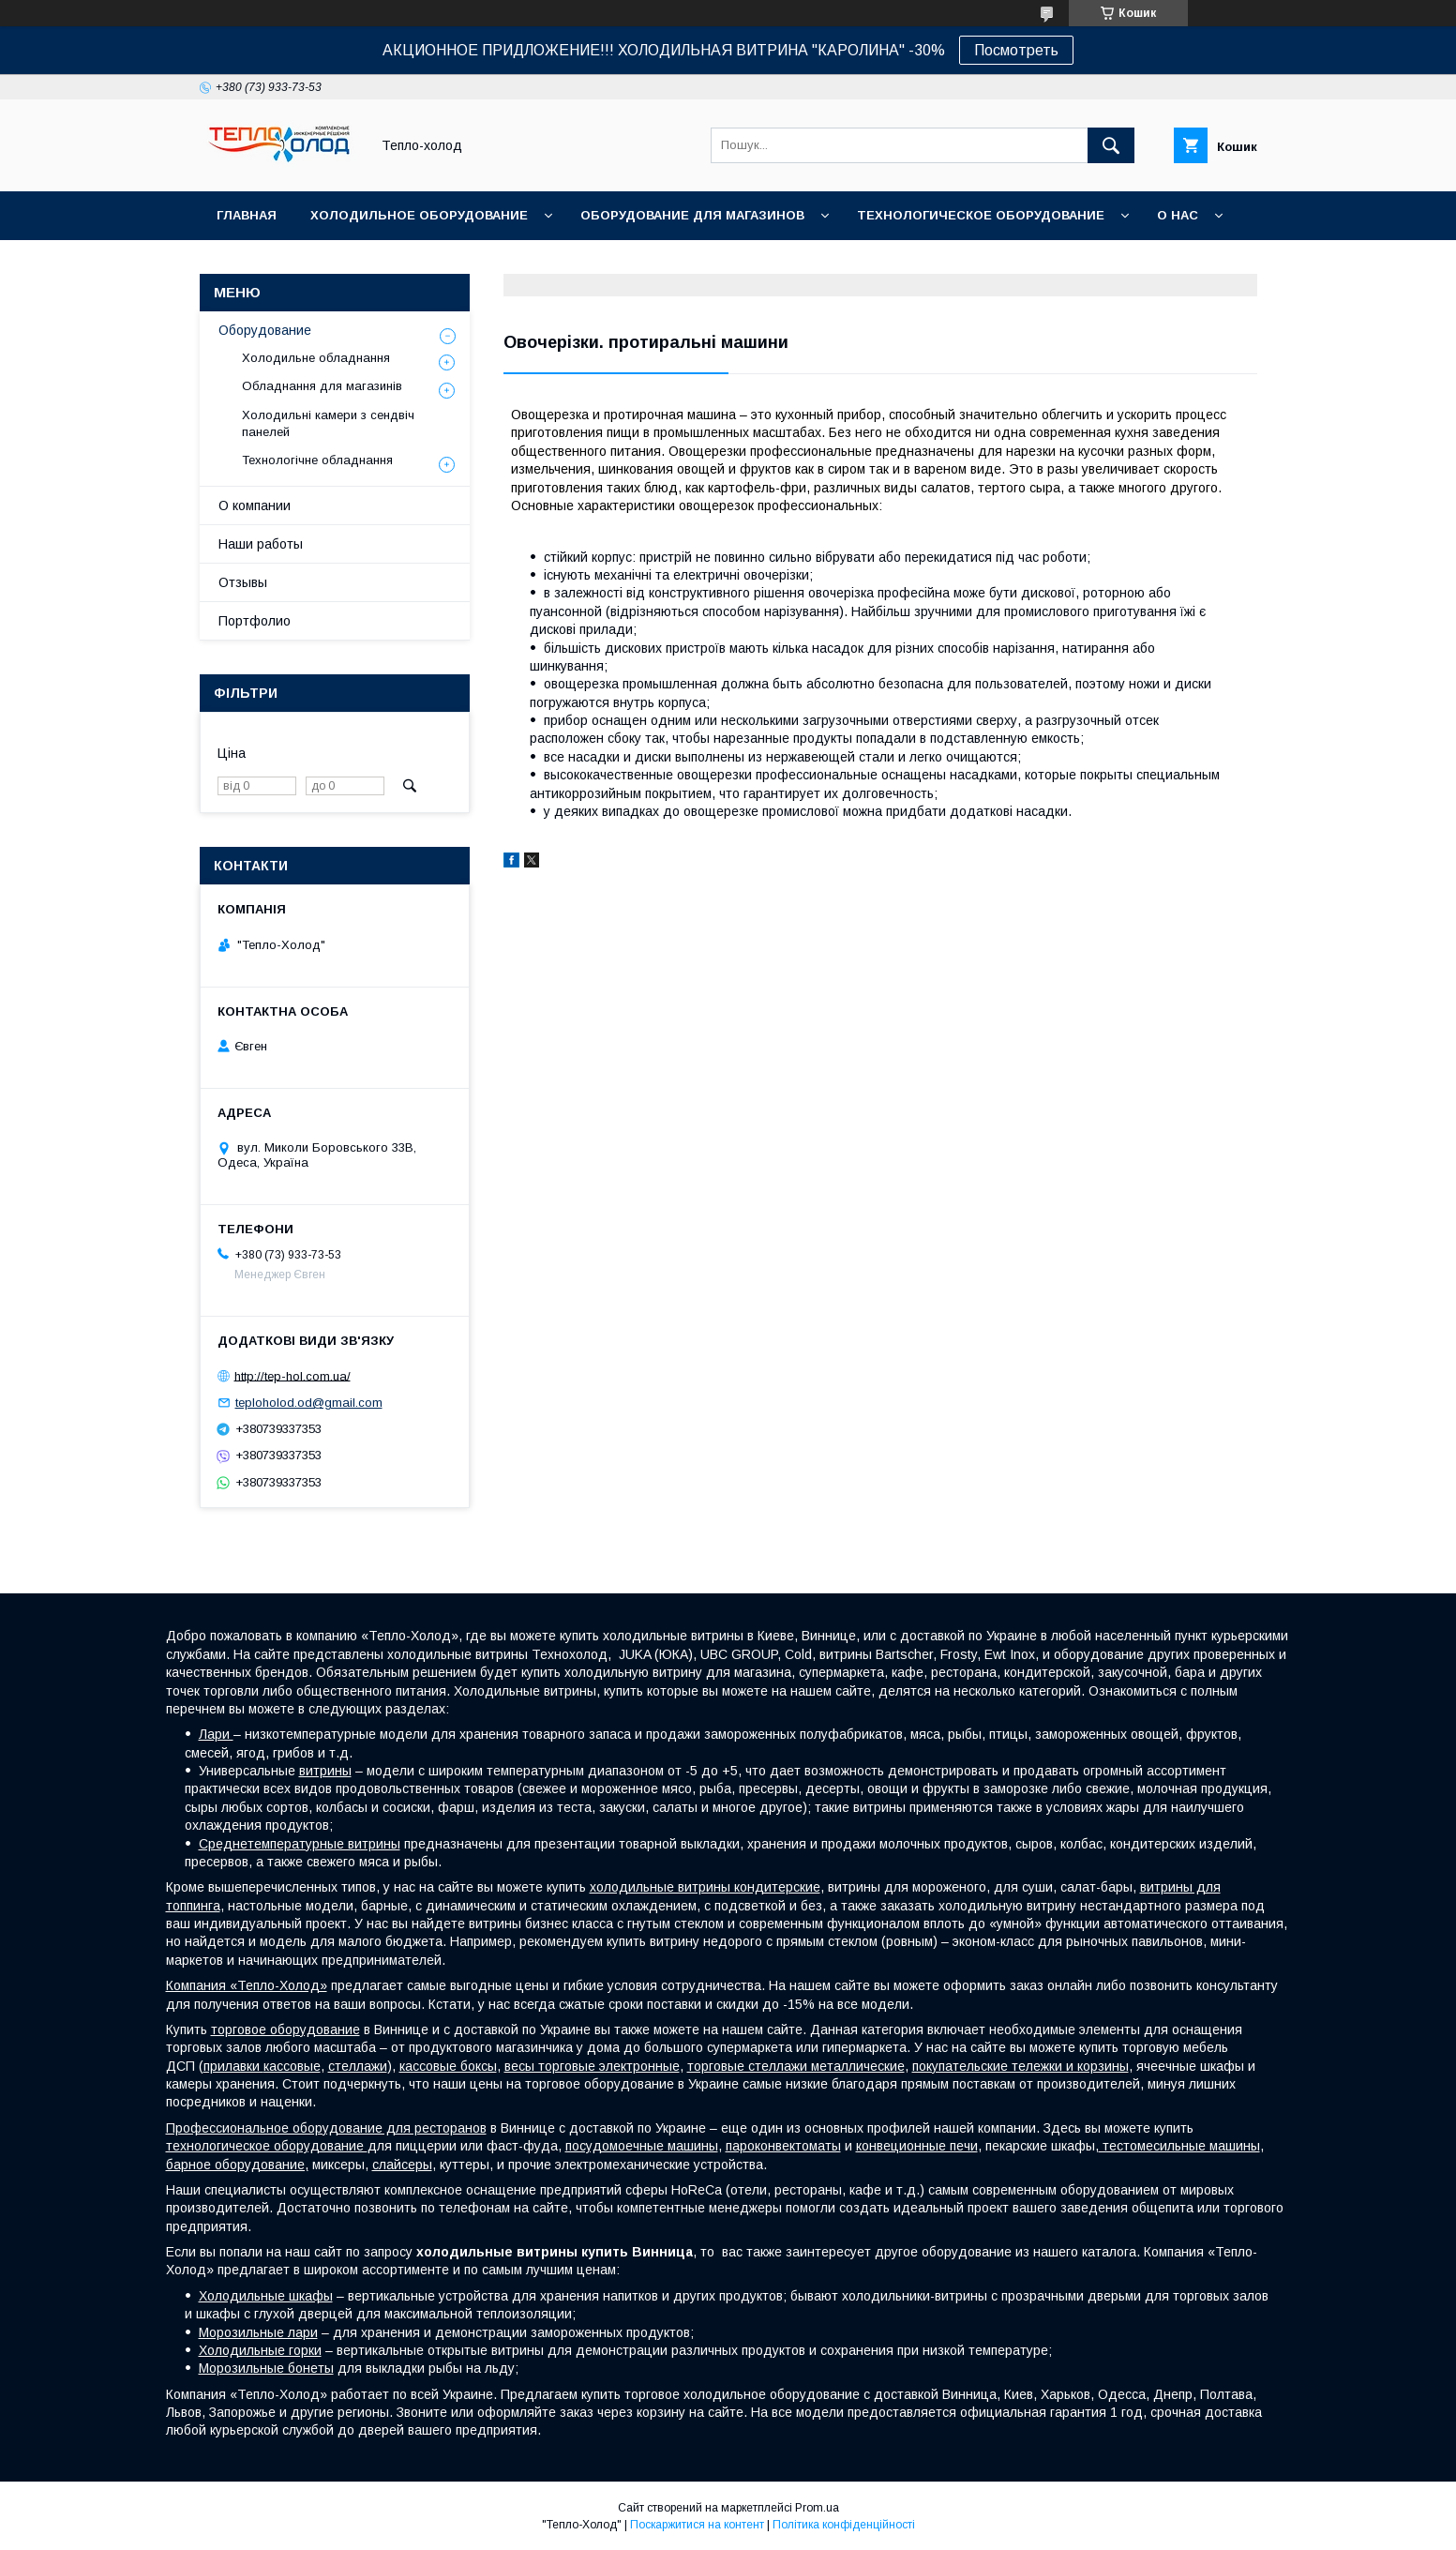 The image size is (1456, 2550). I want to click on О компании, so click(254, 505).